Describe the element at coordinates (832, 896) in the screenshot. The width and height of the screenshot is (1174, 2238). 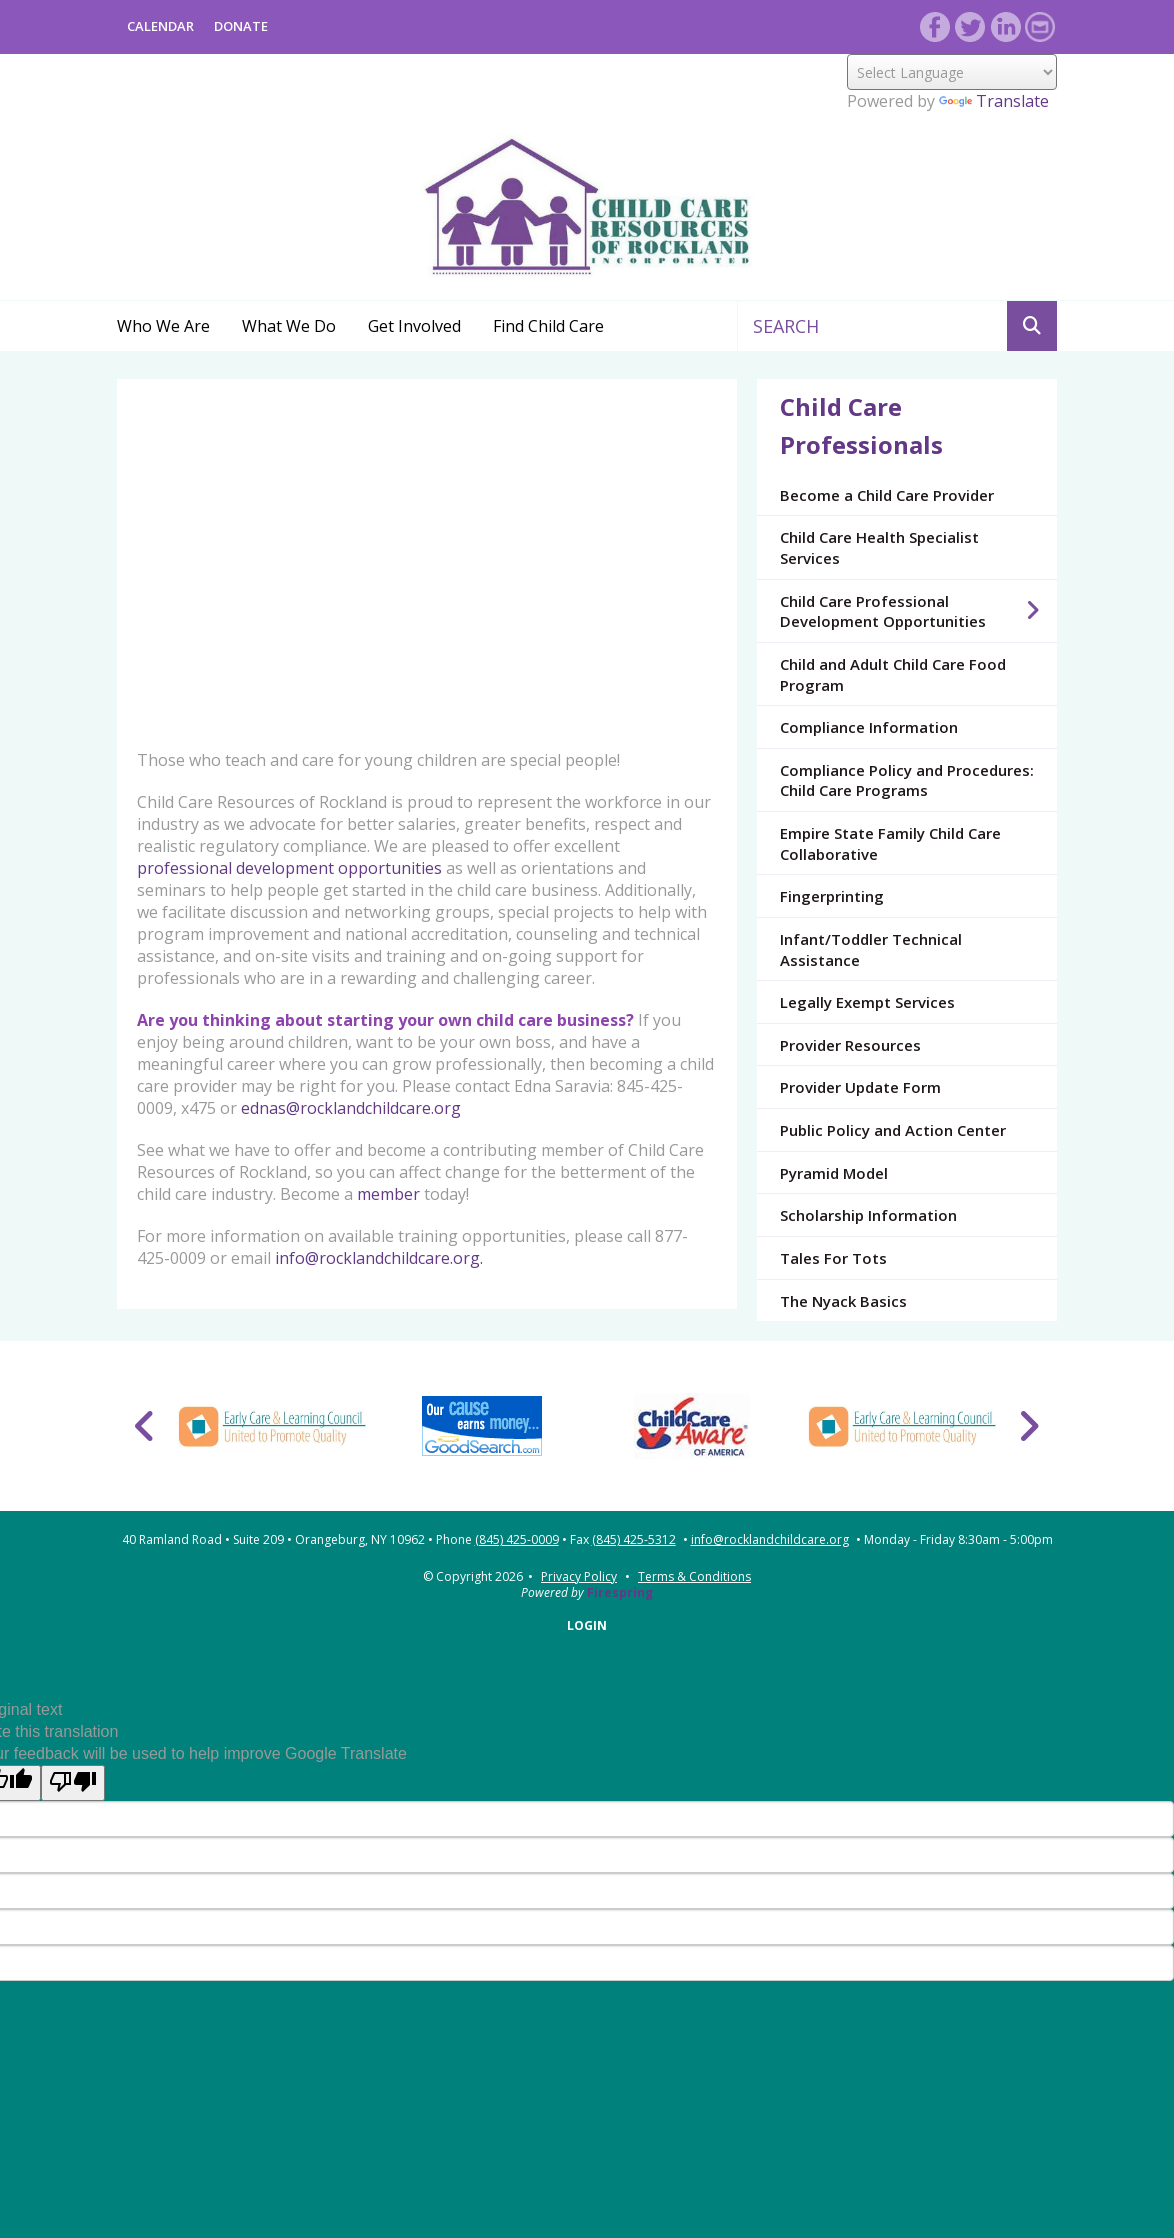
I see `Fingerprinting` at that location.